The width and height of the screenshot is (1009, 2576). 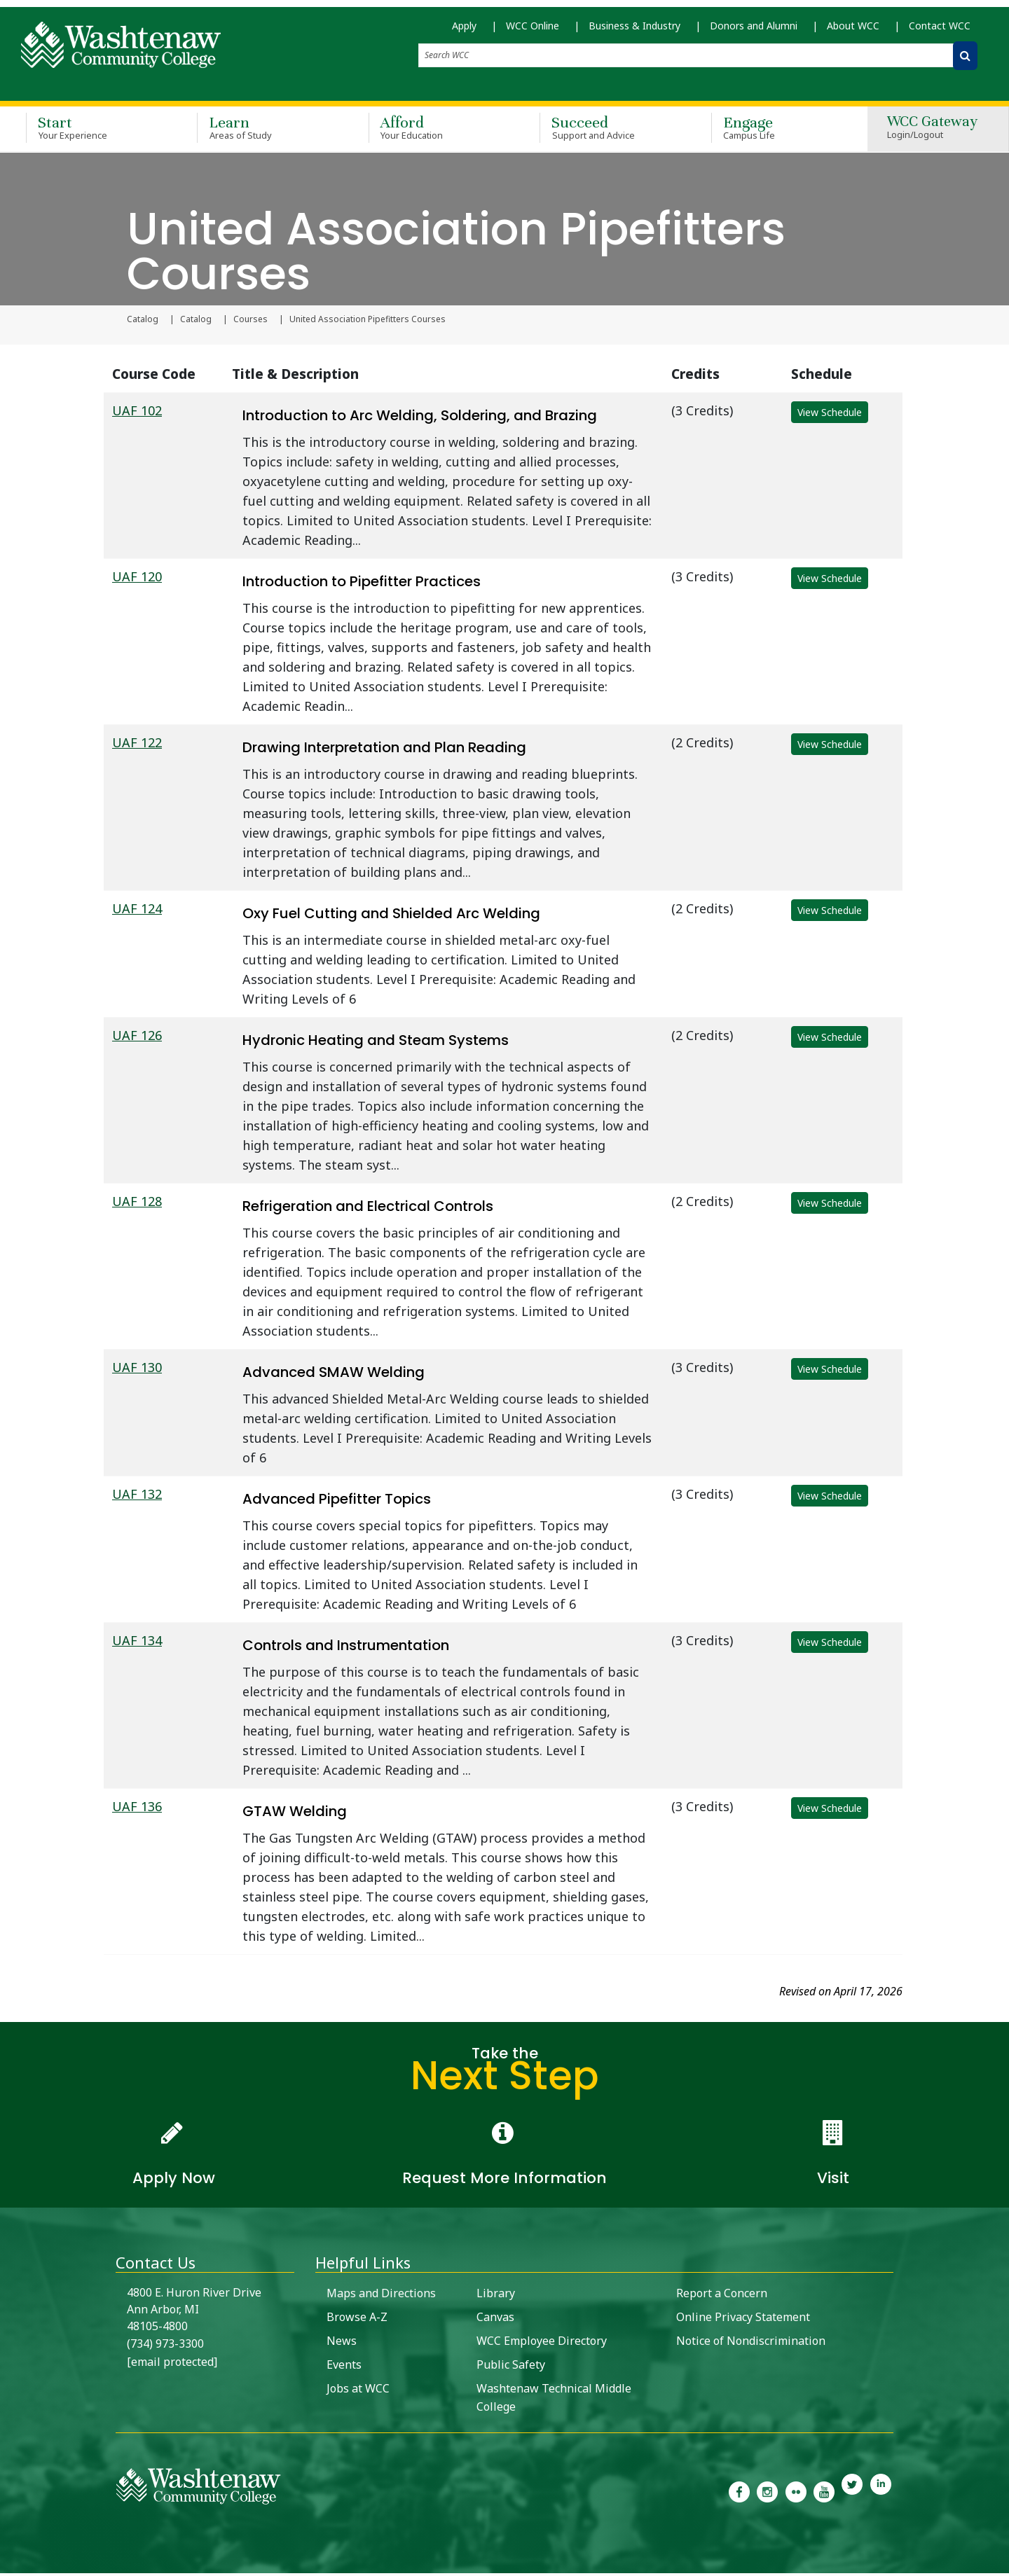 I want to click on [link to Washtenaw Community College Twitter], so click(x=852, y=2493).